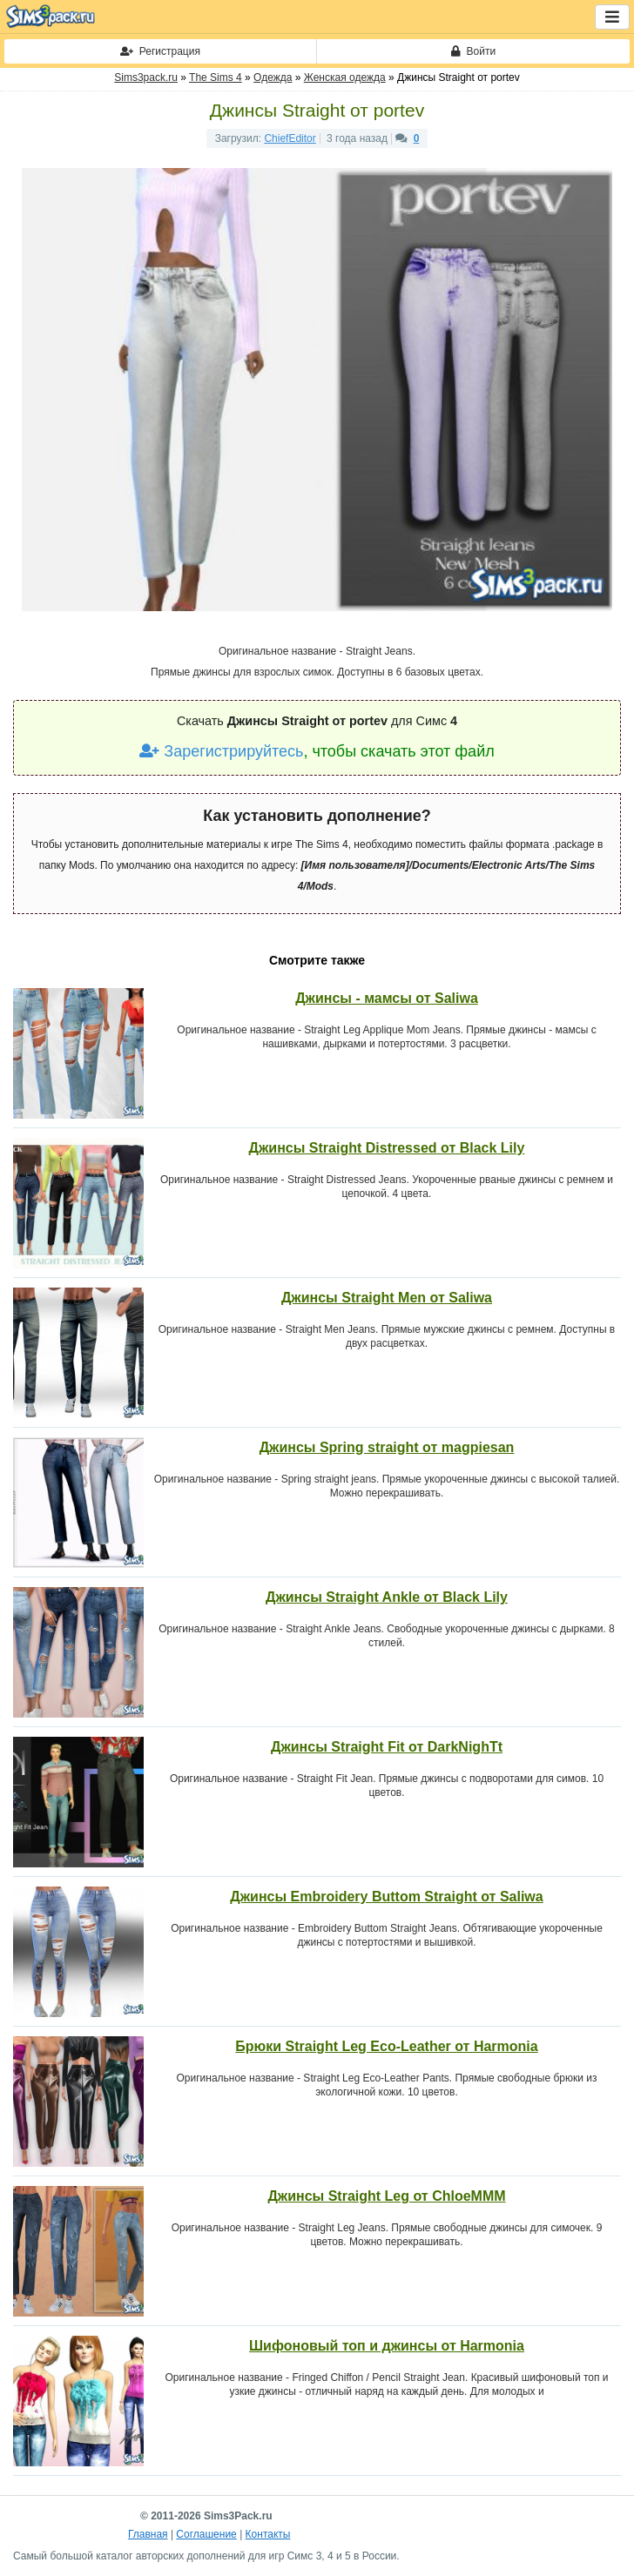  What do you see at coordinates (387, 1147) in the screenshot?
I see `Джинсы Straight Distressed от Black Lily` at bounding box center [387, 1147].